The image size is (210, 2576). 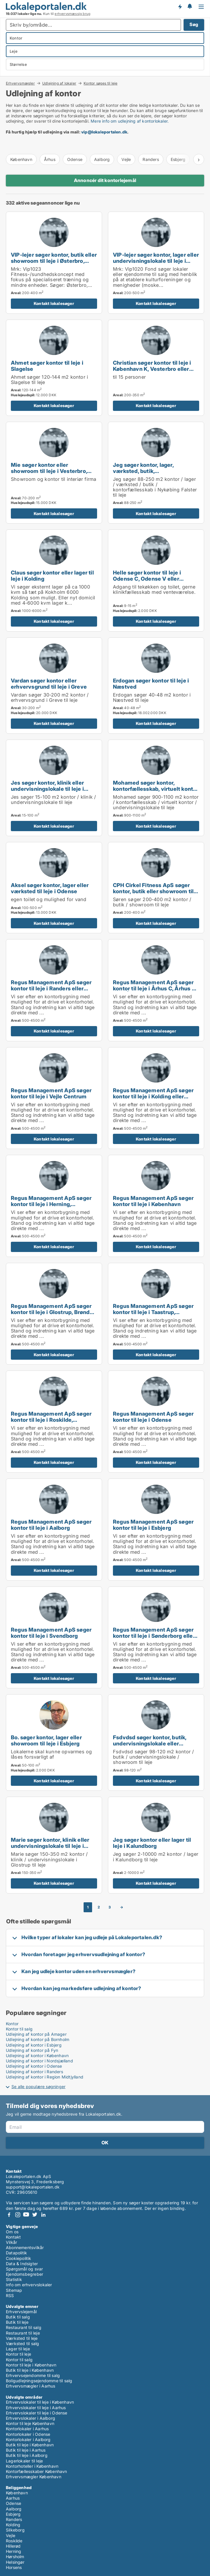 What do you see at coordinates (14, 2567) in the screenshot?
I see `Horsens` at bounding box center [14, 2567].